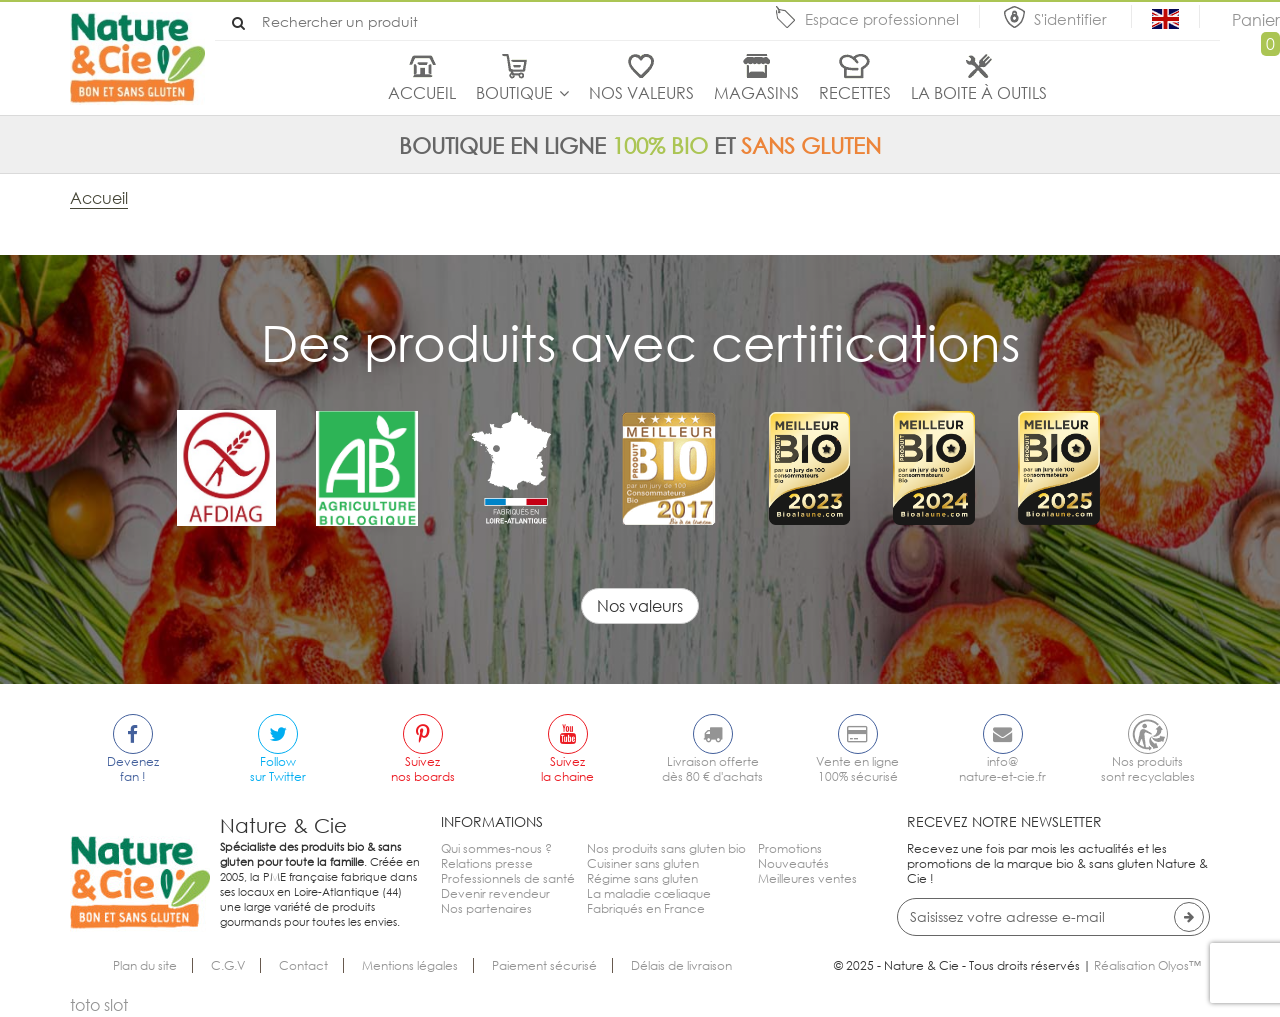 The height and width of the screenshot is (1017, 1280). I want to click on Nos produits sans gluten bio, so click(666, 848).